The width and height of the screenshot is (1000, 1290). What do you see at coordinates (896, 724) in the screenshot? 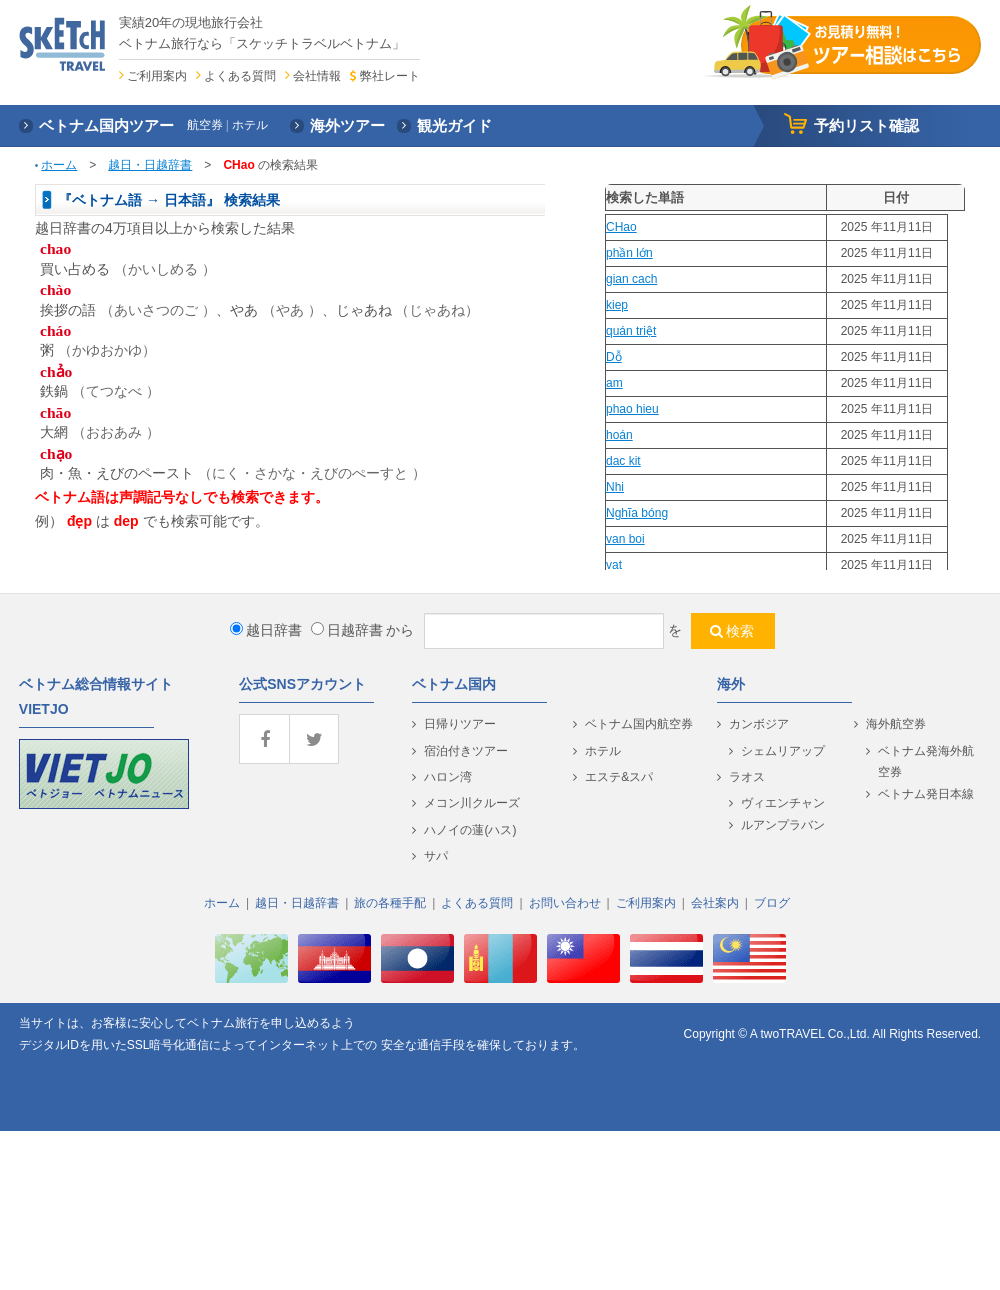
I see `海外航空券` at bounding box center [896, 724].